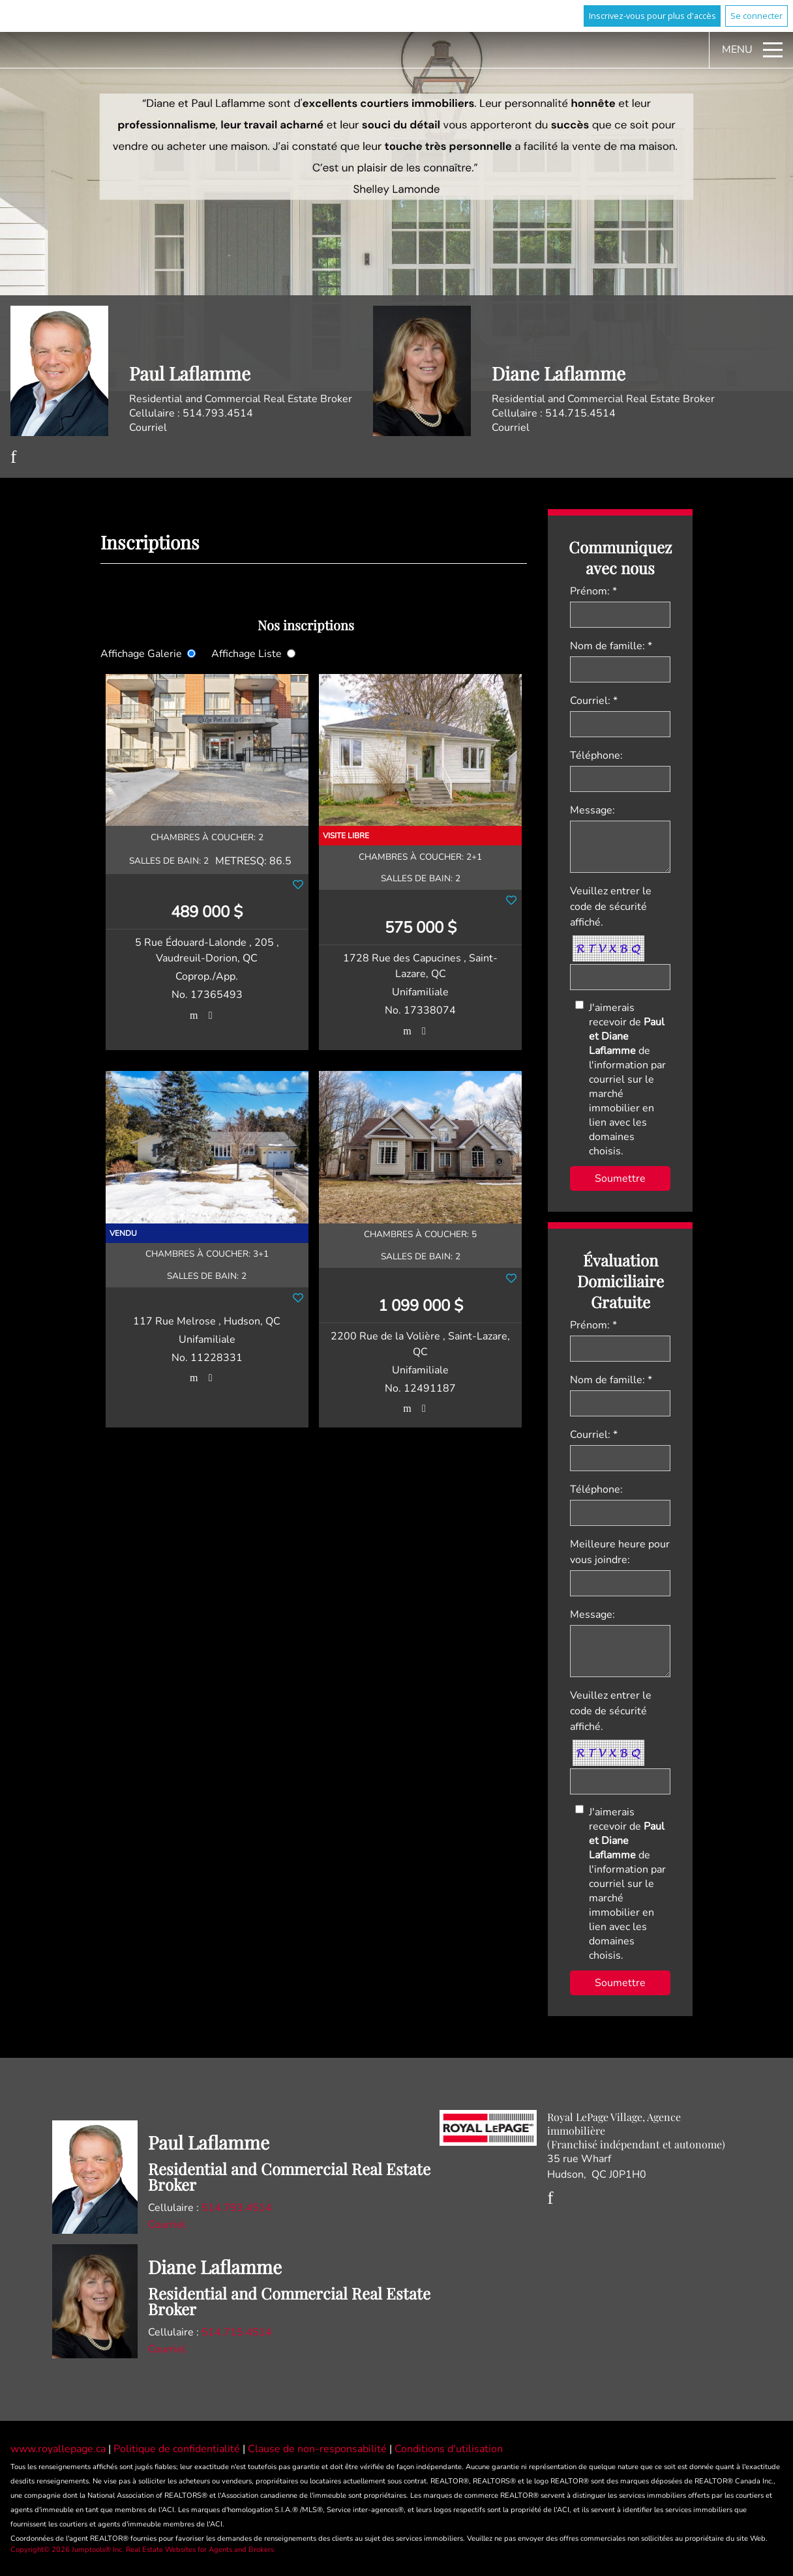  I want to click on J'aimerais recevoir de de l'information par courriel sur le marché immobilier en lien avec les domaines choisis., so click(627, 1079).